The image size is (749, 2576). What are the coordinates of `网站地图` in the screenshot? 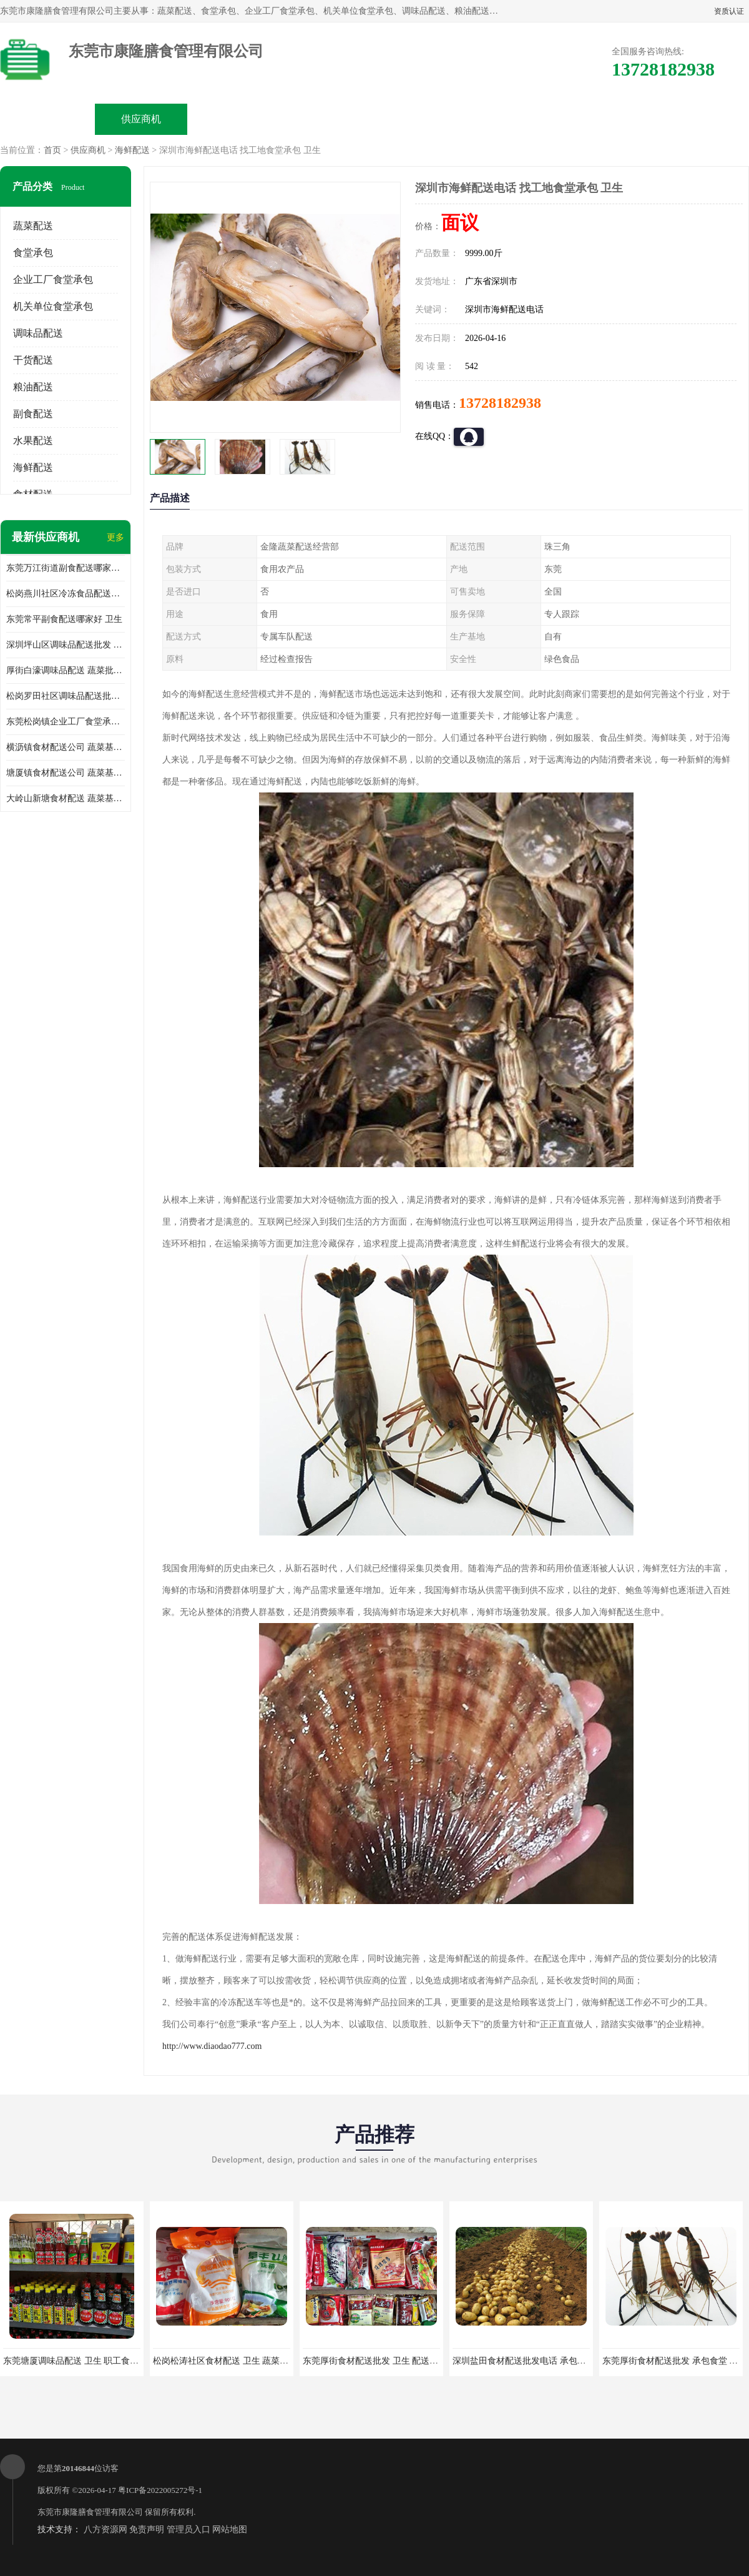 It's located at (229, 2529).